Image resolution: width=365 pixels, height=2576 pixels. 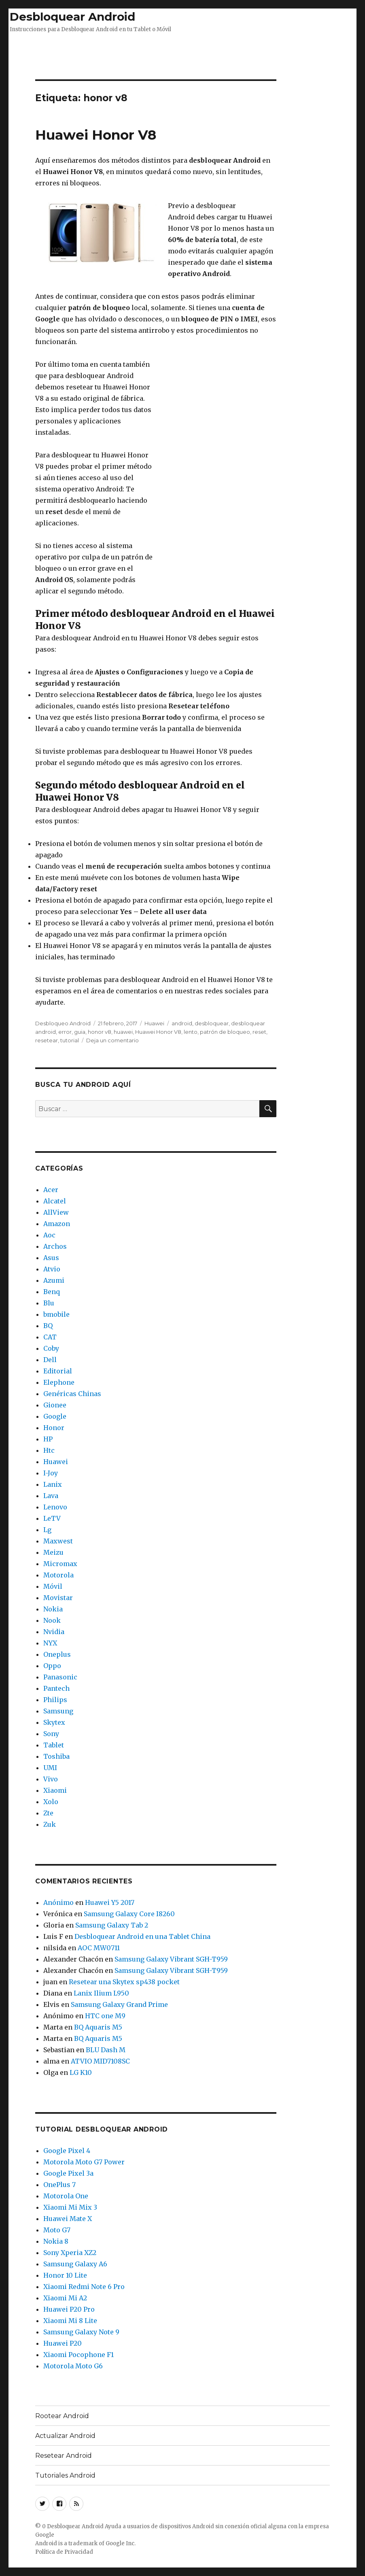 What do you see at coordinates (53, 1609) in the screenshot?
I see `Nokia` at bounding box center [53, 1609].